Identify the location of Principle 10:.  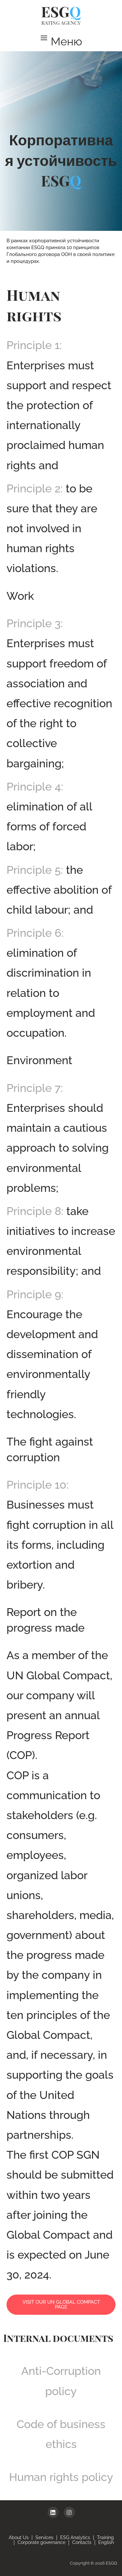
(38, 1484).